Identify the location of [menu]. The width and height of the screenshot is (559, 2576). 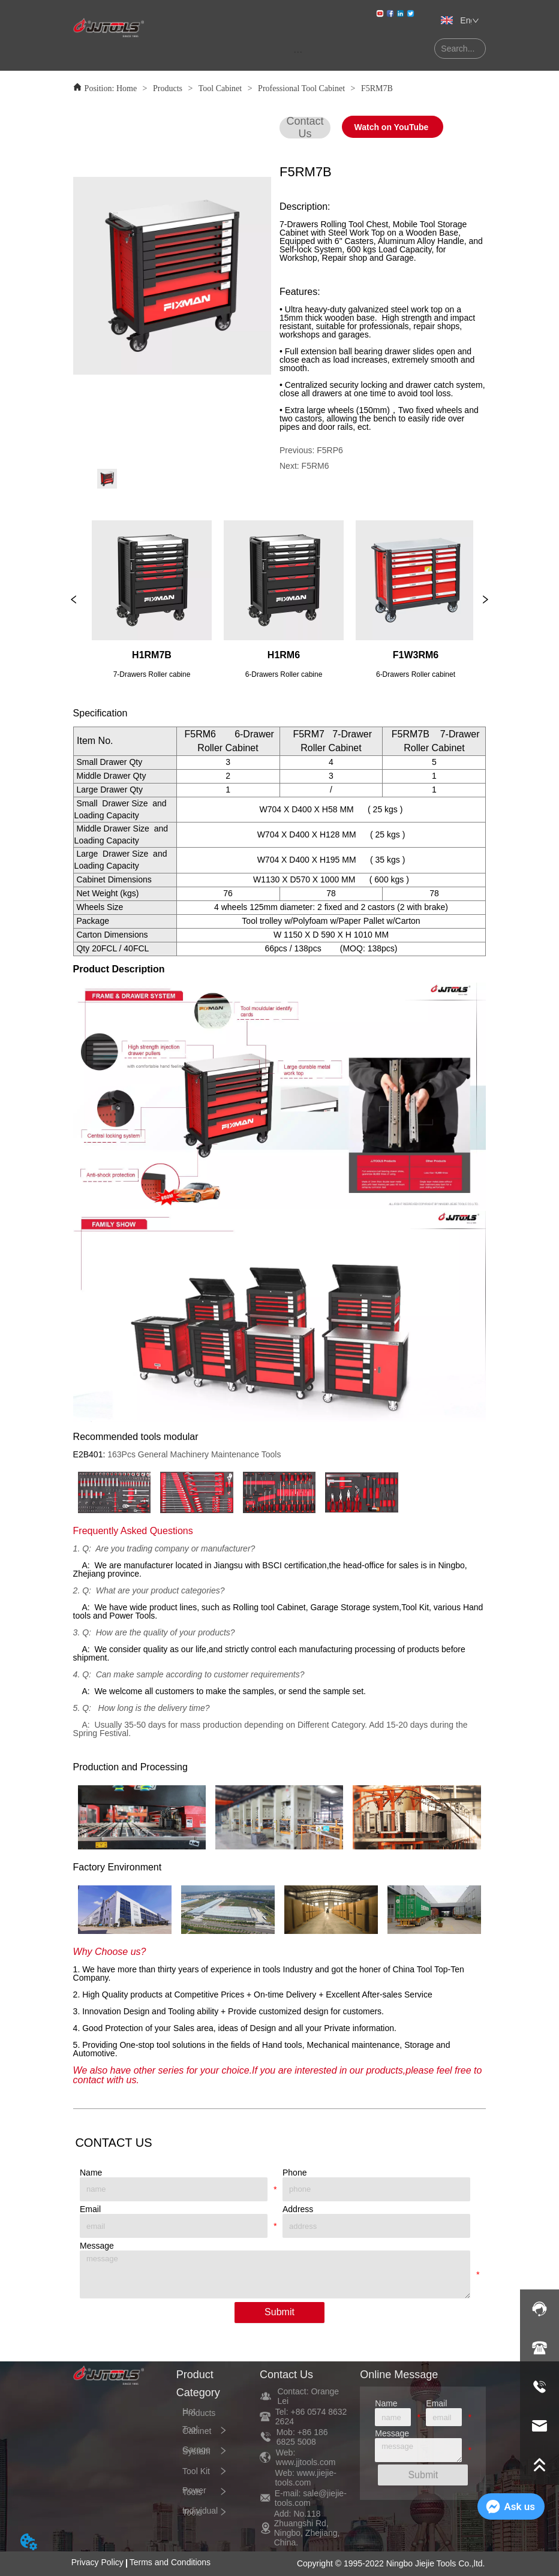
(298, 52).